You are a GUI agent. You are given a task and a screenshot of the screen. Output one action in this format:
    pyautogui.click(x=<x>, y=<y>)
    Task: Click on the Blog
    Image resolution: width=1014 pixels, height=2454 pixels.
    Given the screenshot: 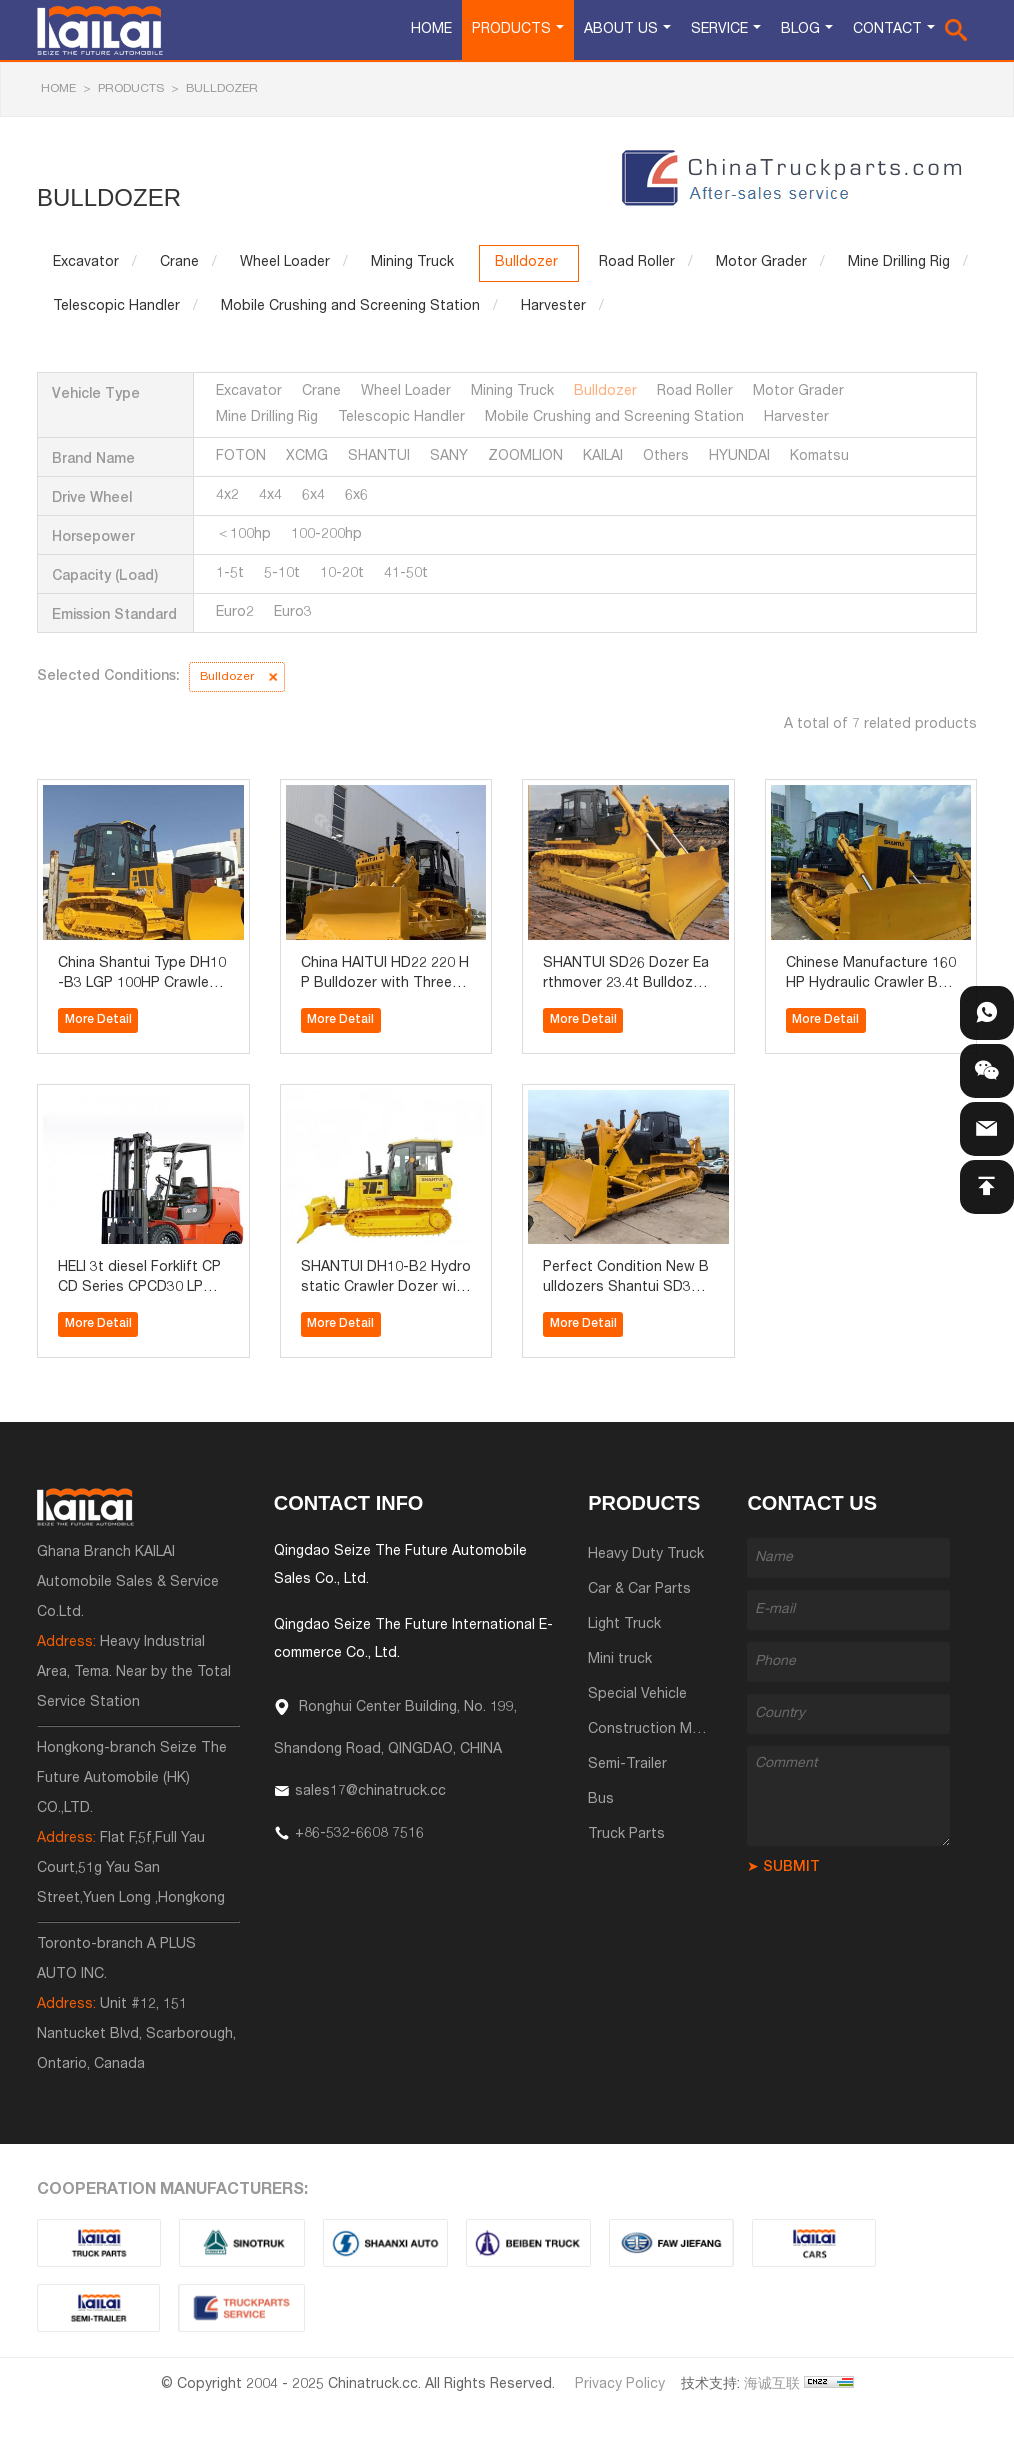 What is the action you would take?
    pyautogui.click(x=800, y=30)
    